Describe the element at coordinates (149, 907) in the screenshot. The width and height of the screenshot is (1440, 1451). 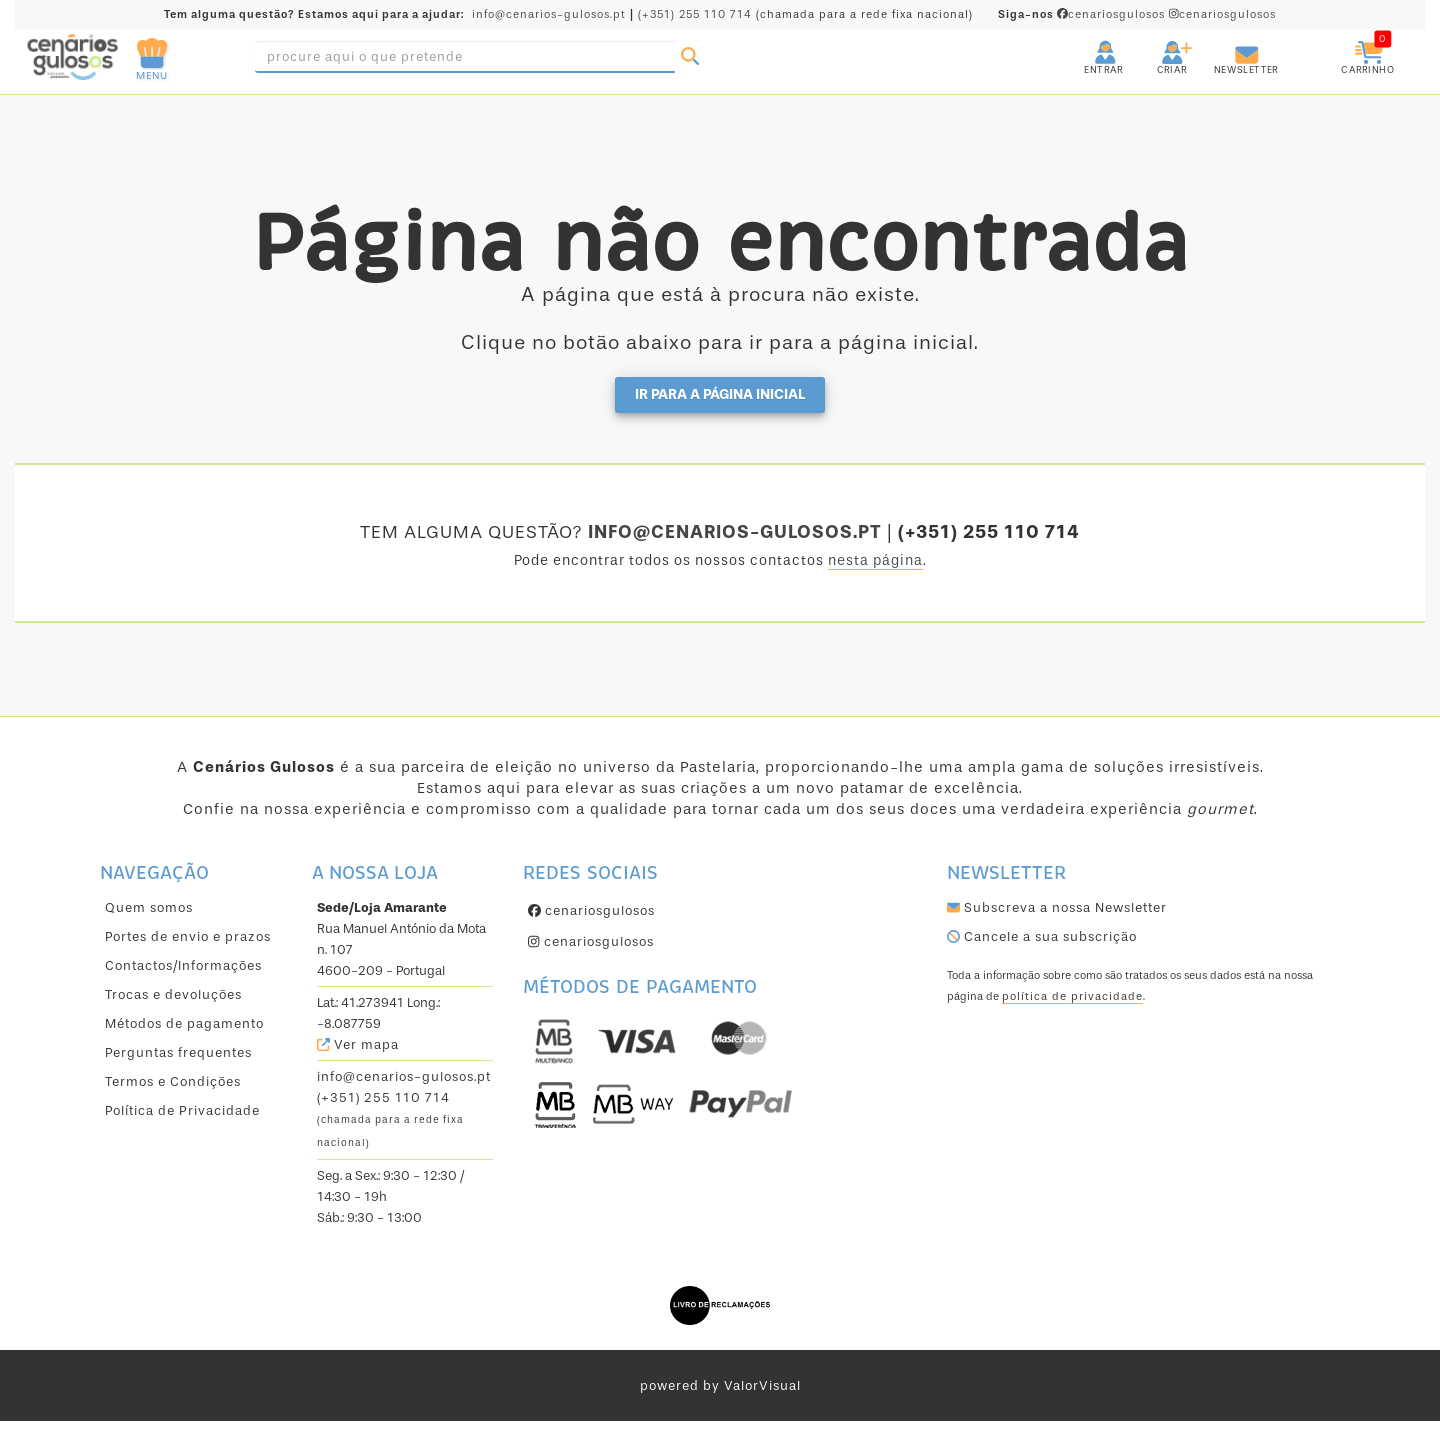
I see `Quem somos` at that location.